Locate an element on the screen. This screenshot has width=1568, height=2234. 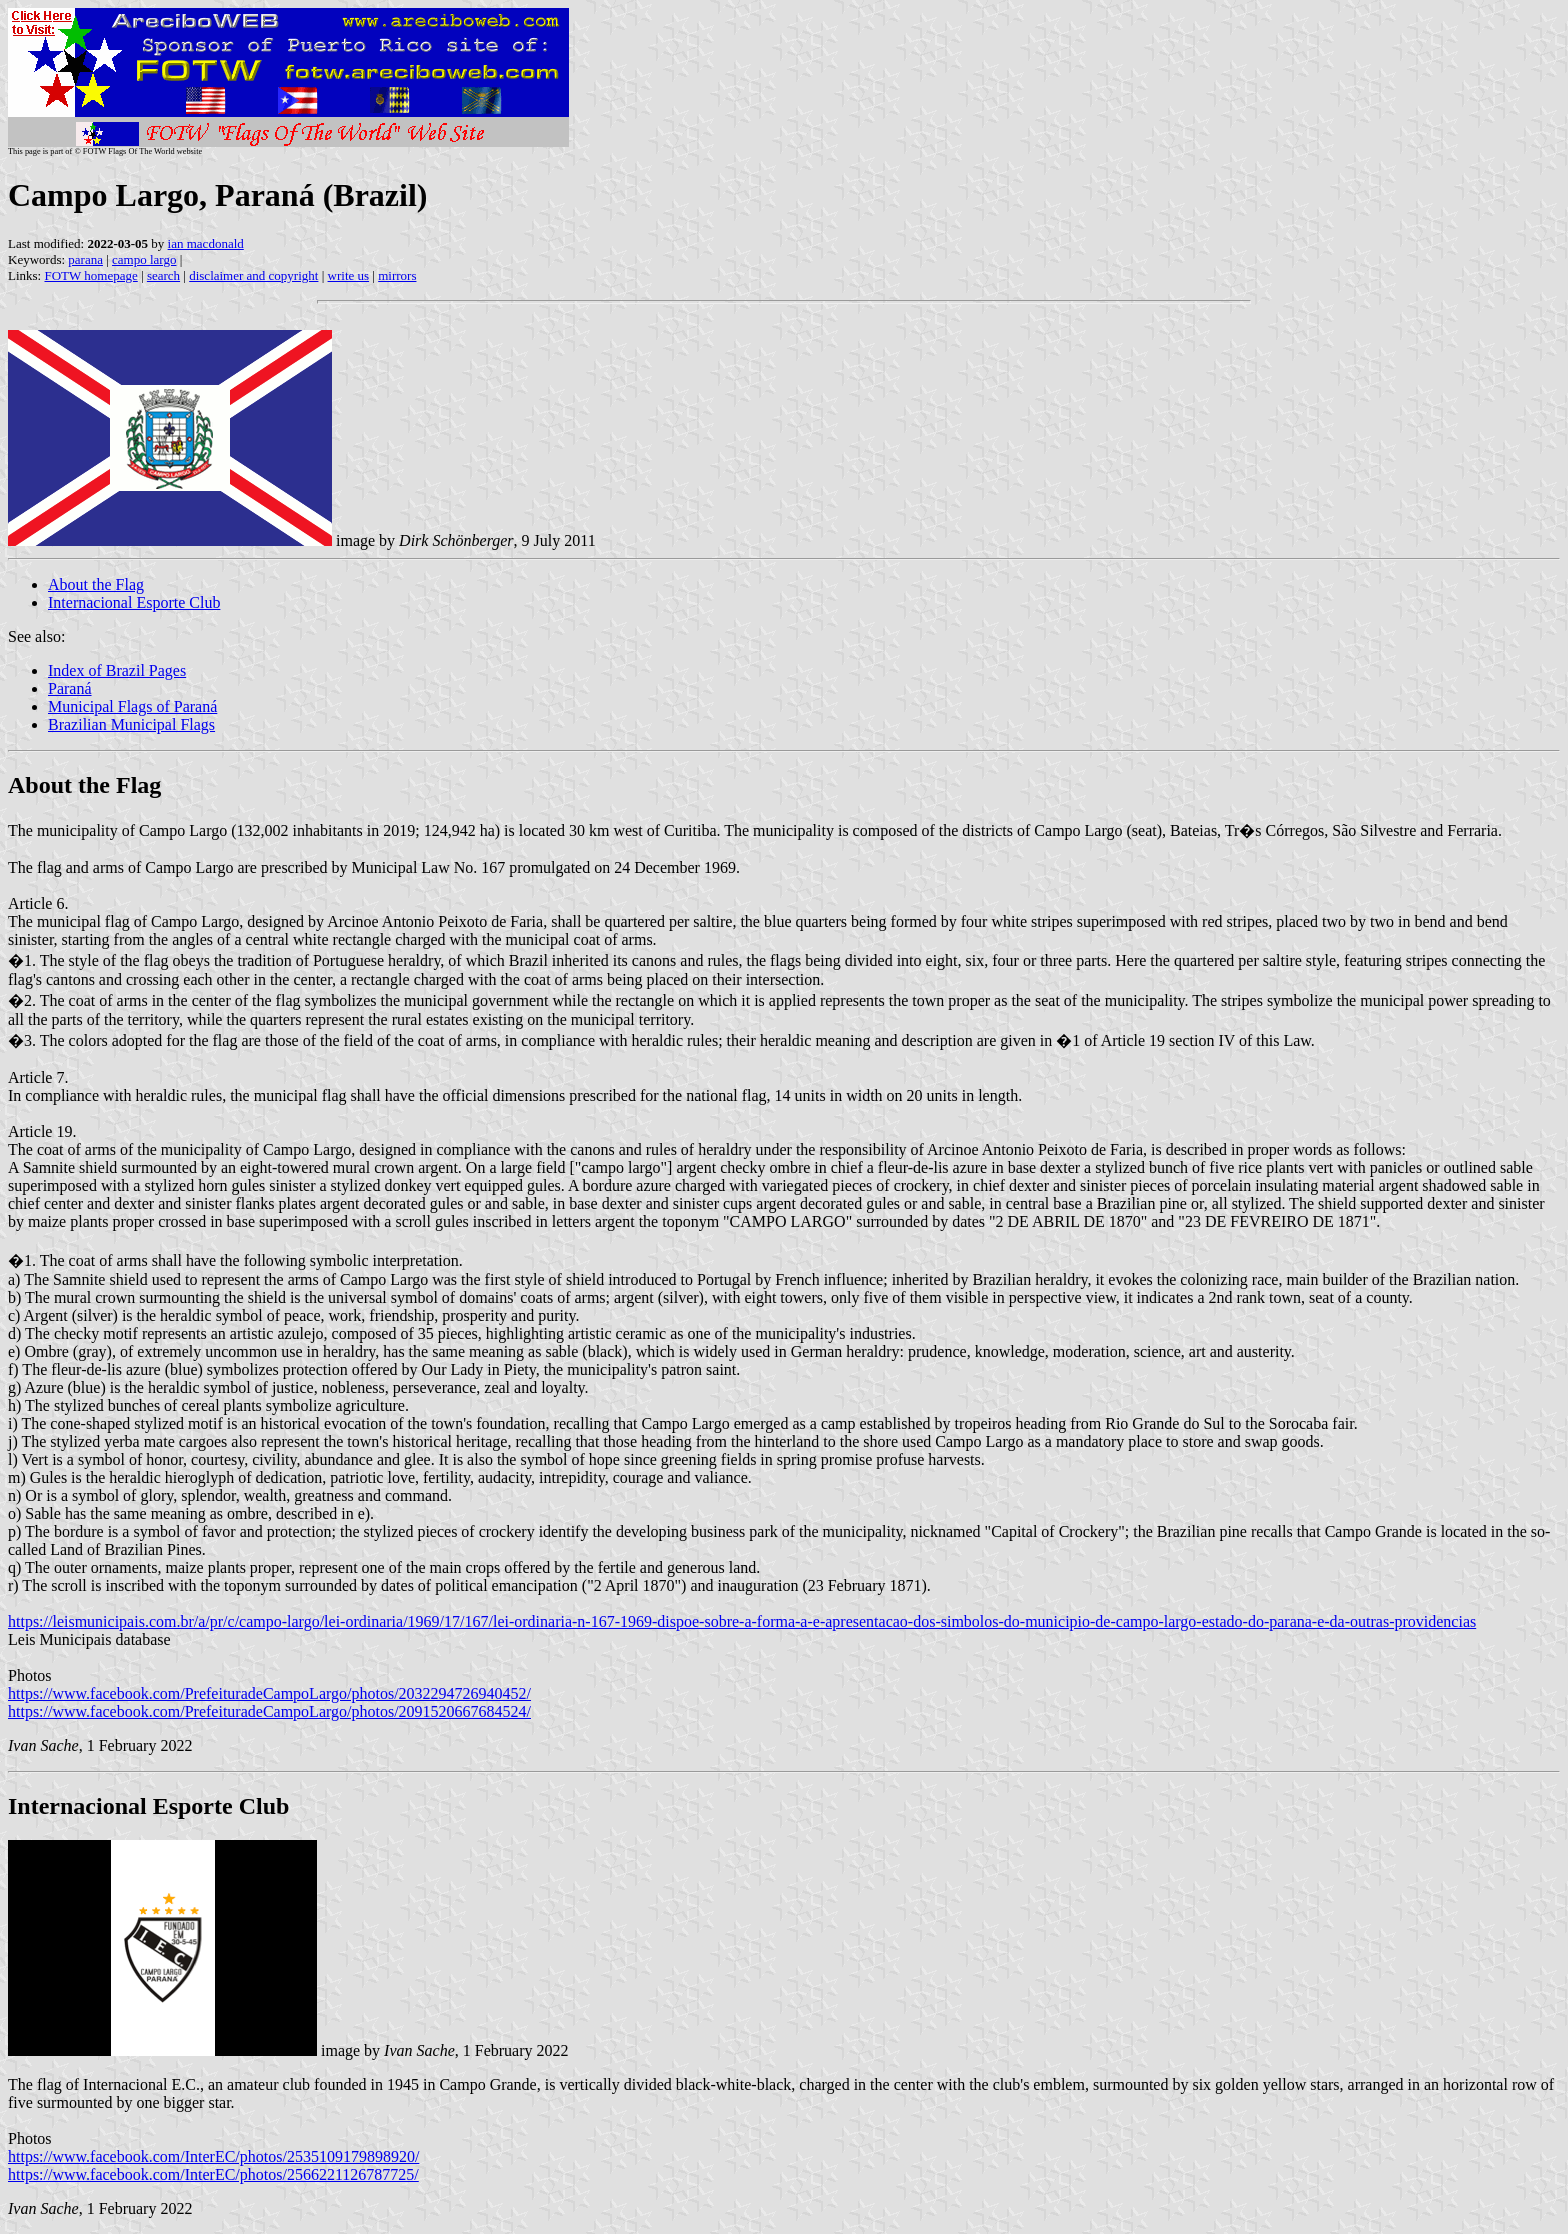
https://www.facebook.com/PrefeituradeCampoLargo/photos/2091520667684524/ is located at coordinates (269, 1711).